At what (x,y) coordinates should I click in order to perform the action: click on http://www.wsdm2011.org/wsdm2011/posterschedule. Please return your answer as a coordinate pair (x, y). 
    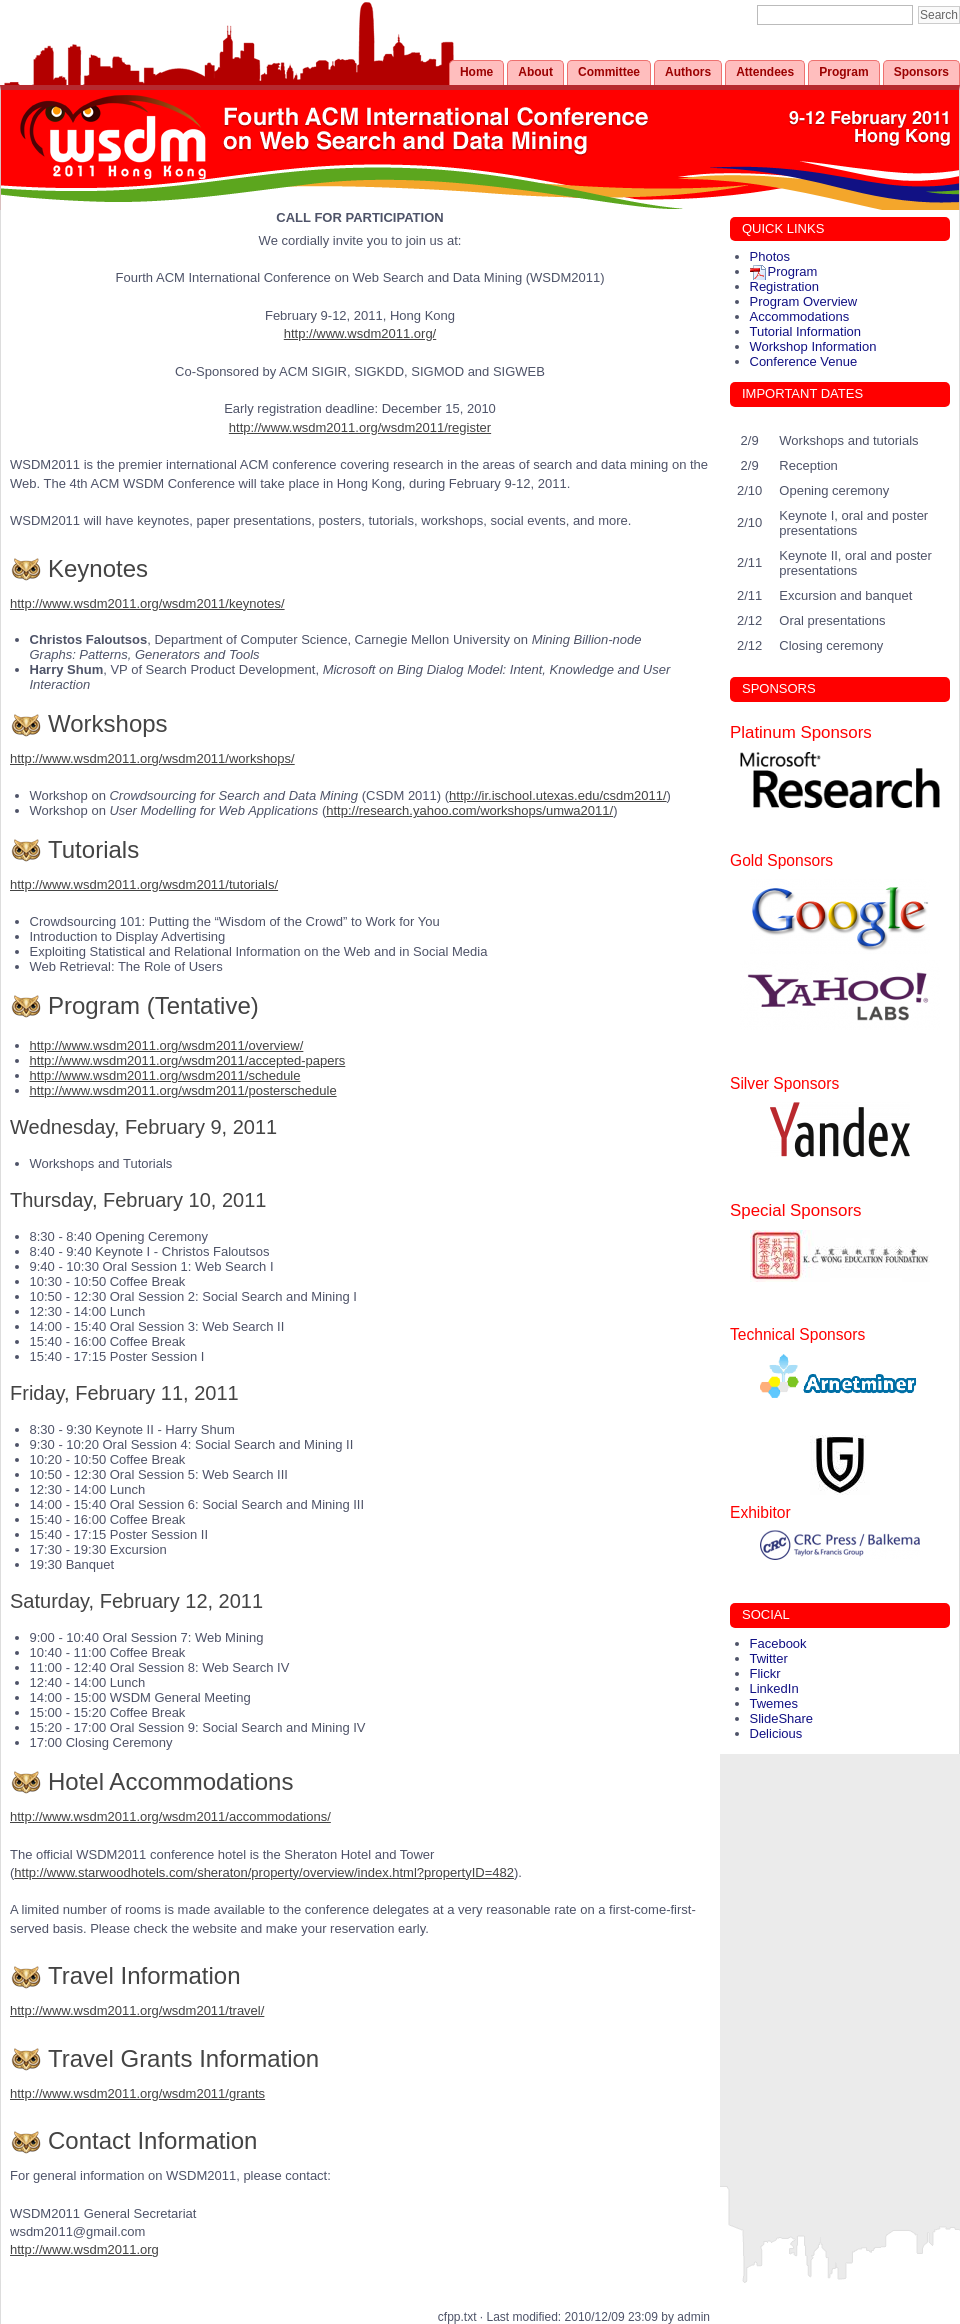
    Looking at the image, I should click on (183, 1090).